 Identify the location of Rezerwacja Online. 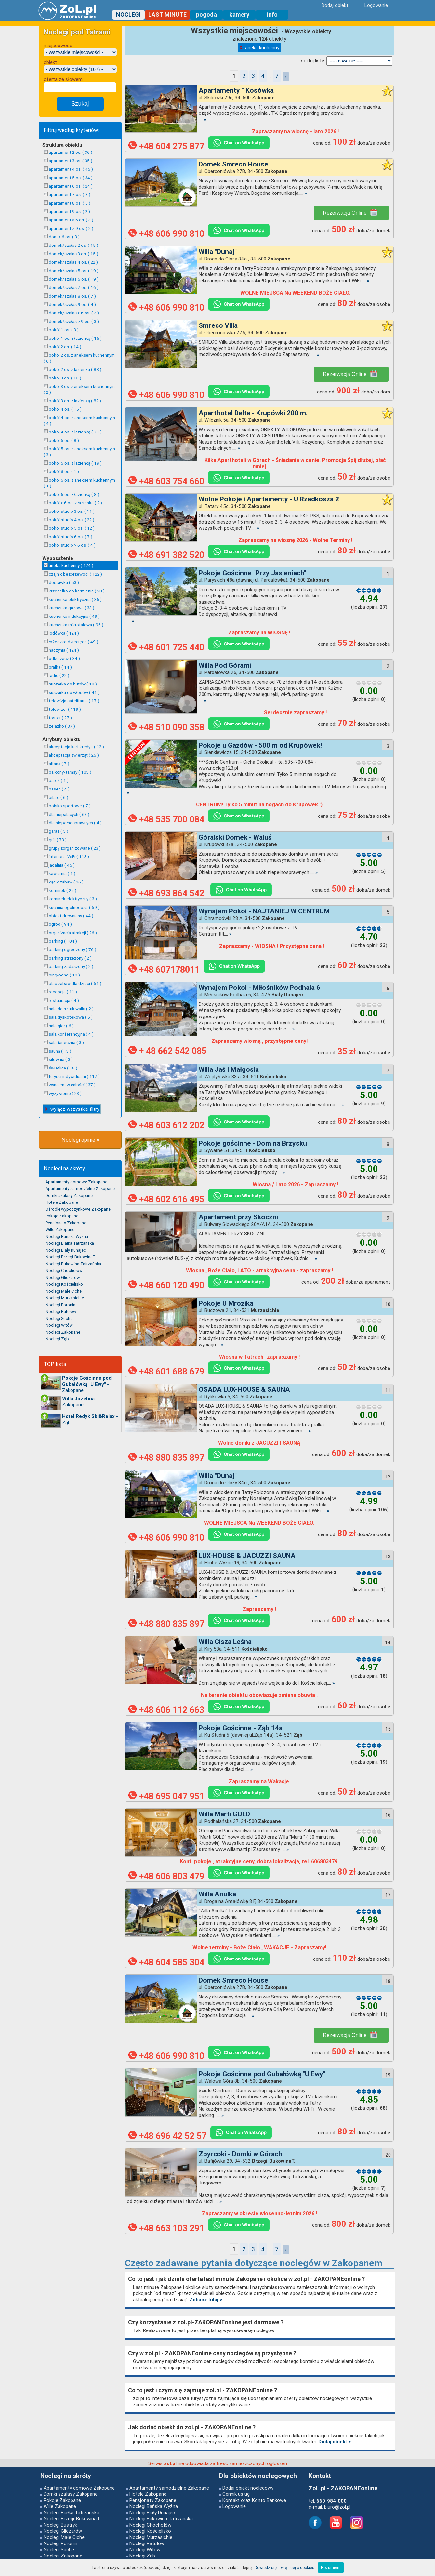
(350, 212).